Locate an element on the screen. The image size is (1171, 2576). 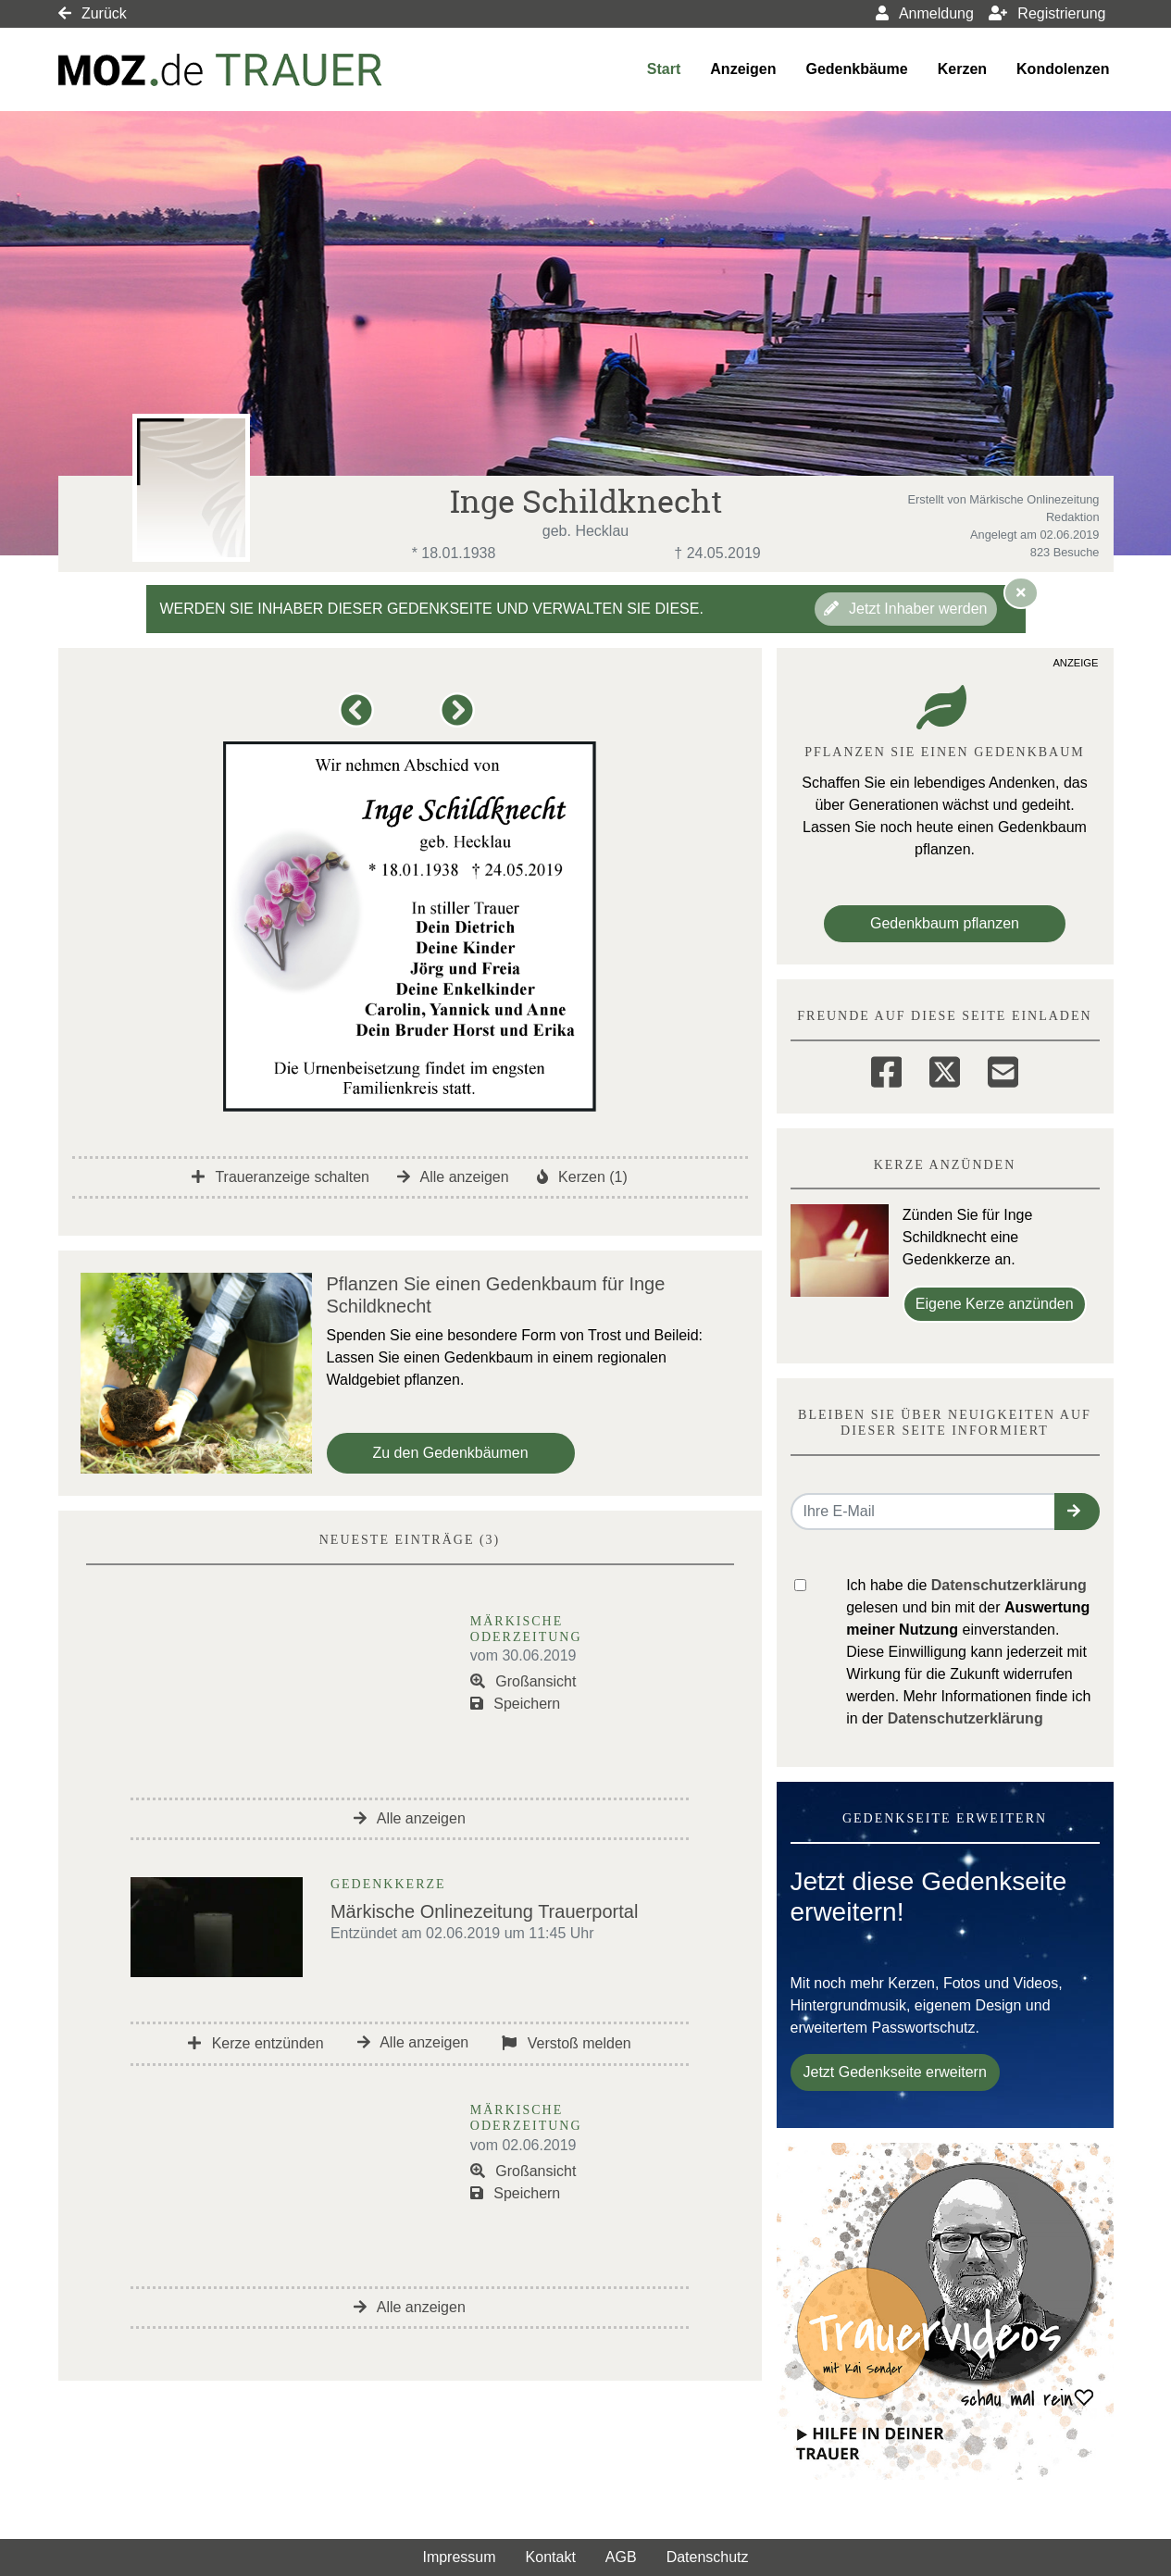
Jetzt Gedenkseite erweitern [button] is located at coordinates (895, 2072).